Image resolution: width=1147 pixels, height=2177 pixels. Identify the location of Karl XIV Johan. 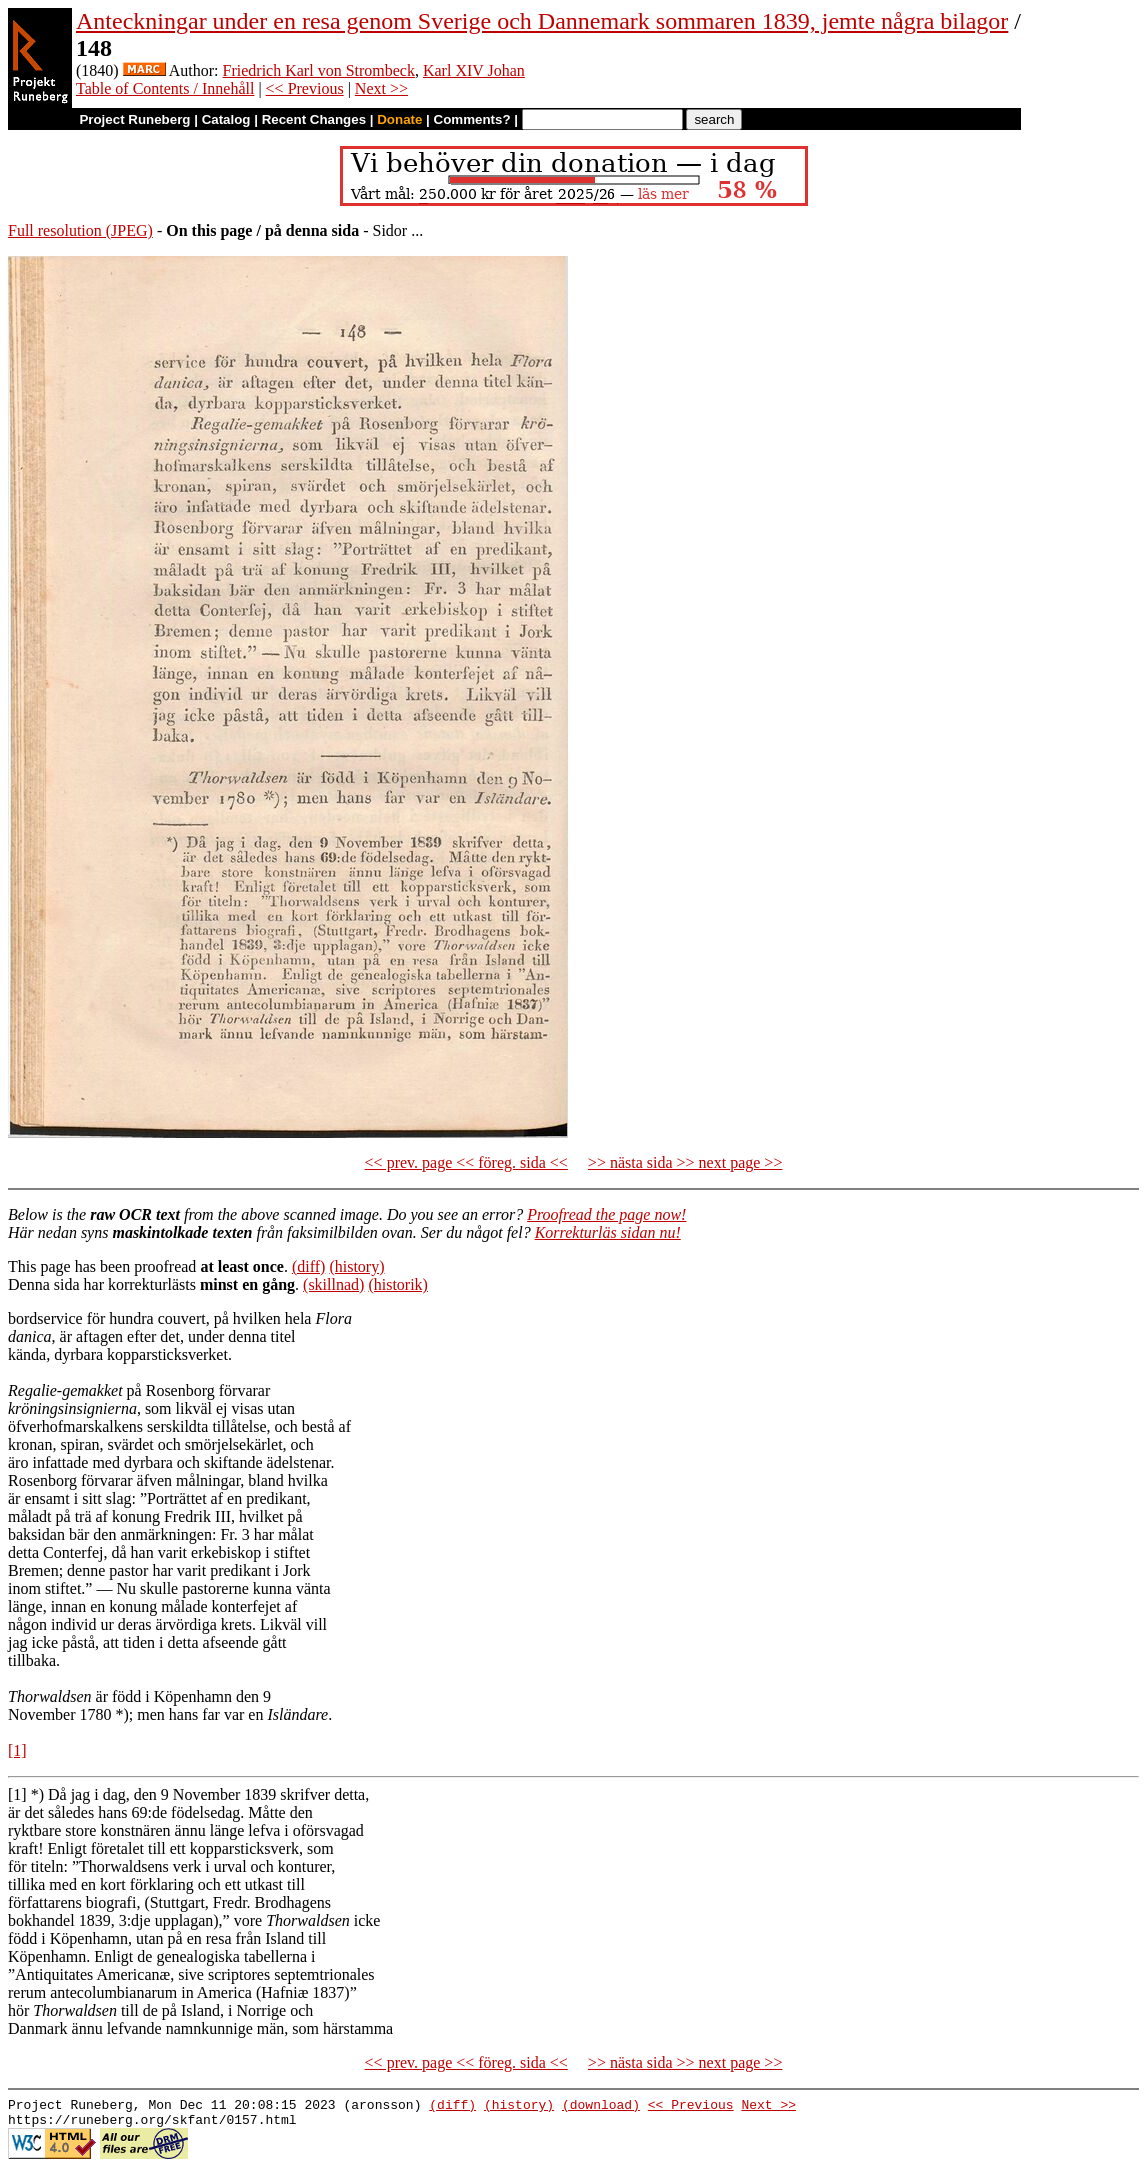
(474, 70).